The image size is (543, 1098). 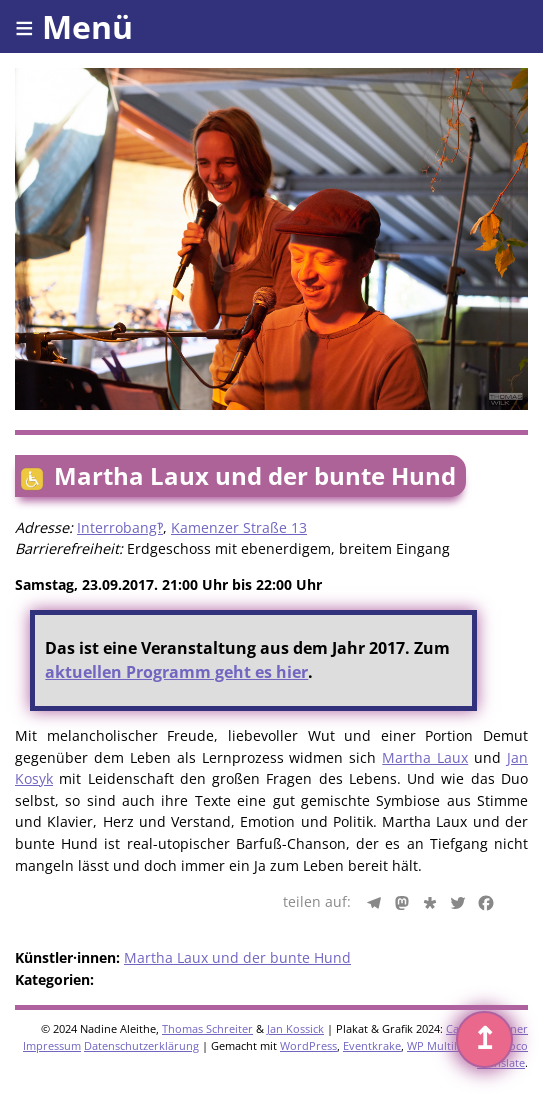 What do you see at coordinates (176, 672) in the screenshot?
I see `aktuellen Programm geht es hier` at bounding box center [176, 672].